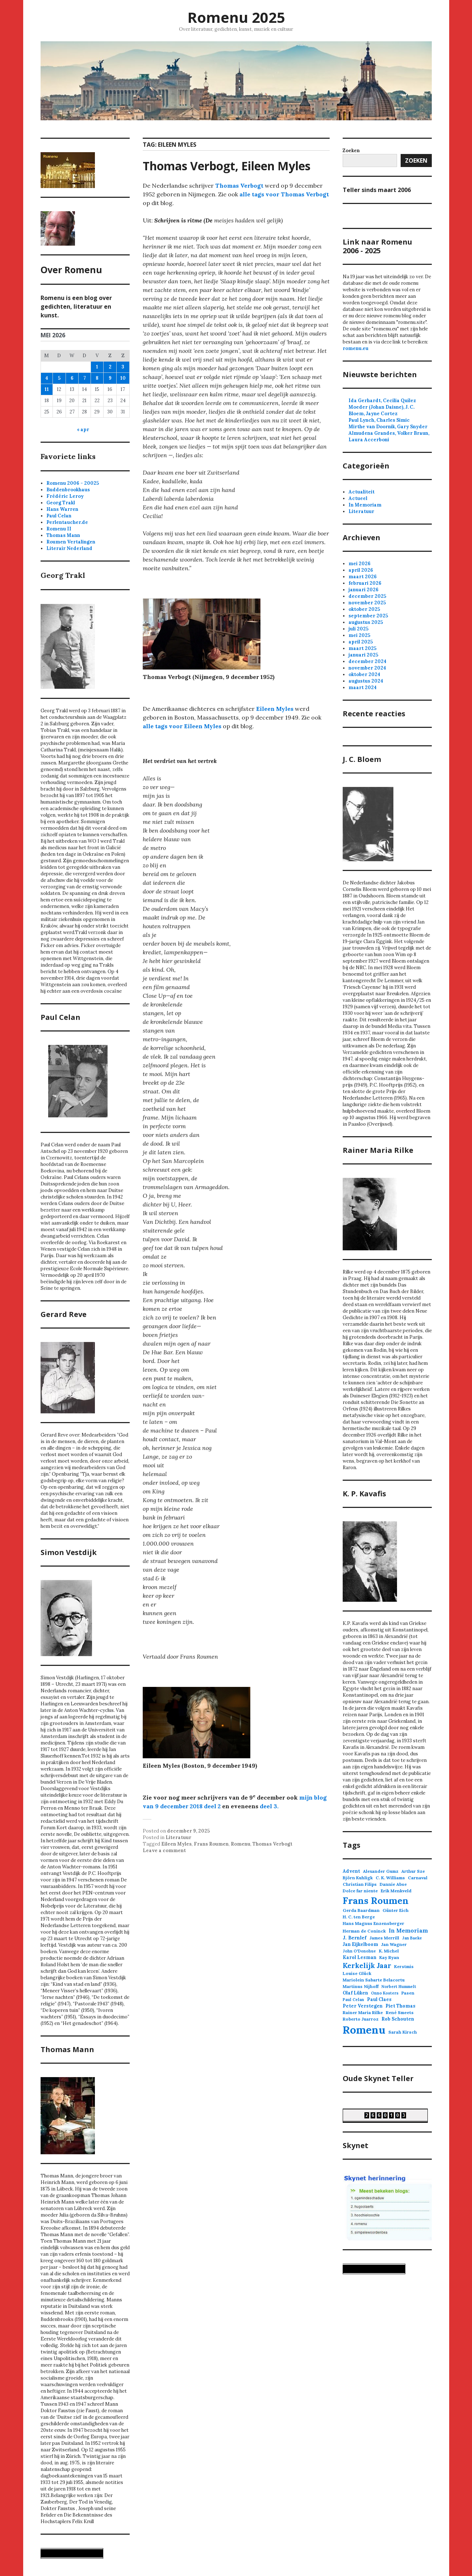 The width and height of the screenshot is (472, 2576). What do you see at coordinates (240, 1844) in the screenshot?
I see `Romenu` at bounding box center [240, 1844].